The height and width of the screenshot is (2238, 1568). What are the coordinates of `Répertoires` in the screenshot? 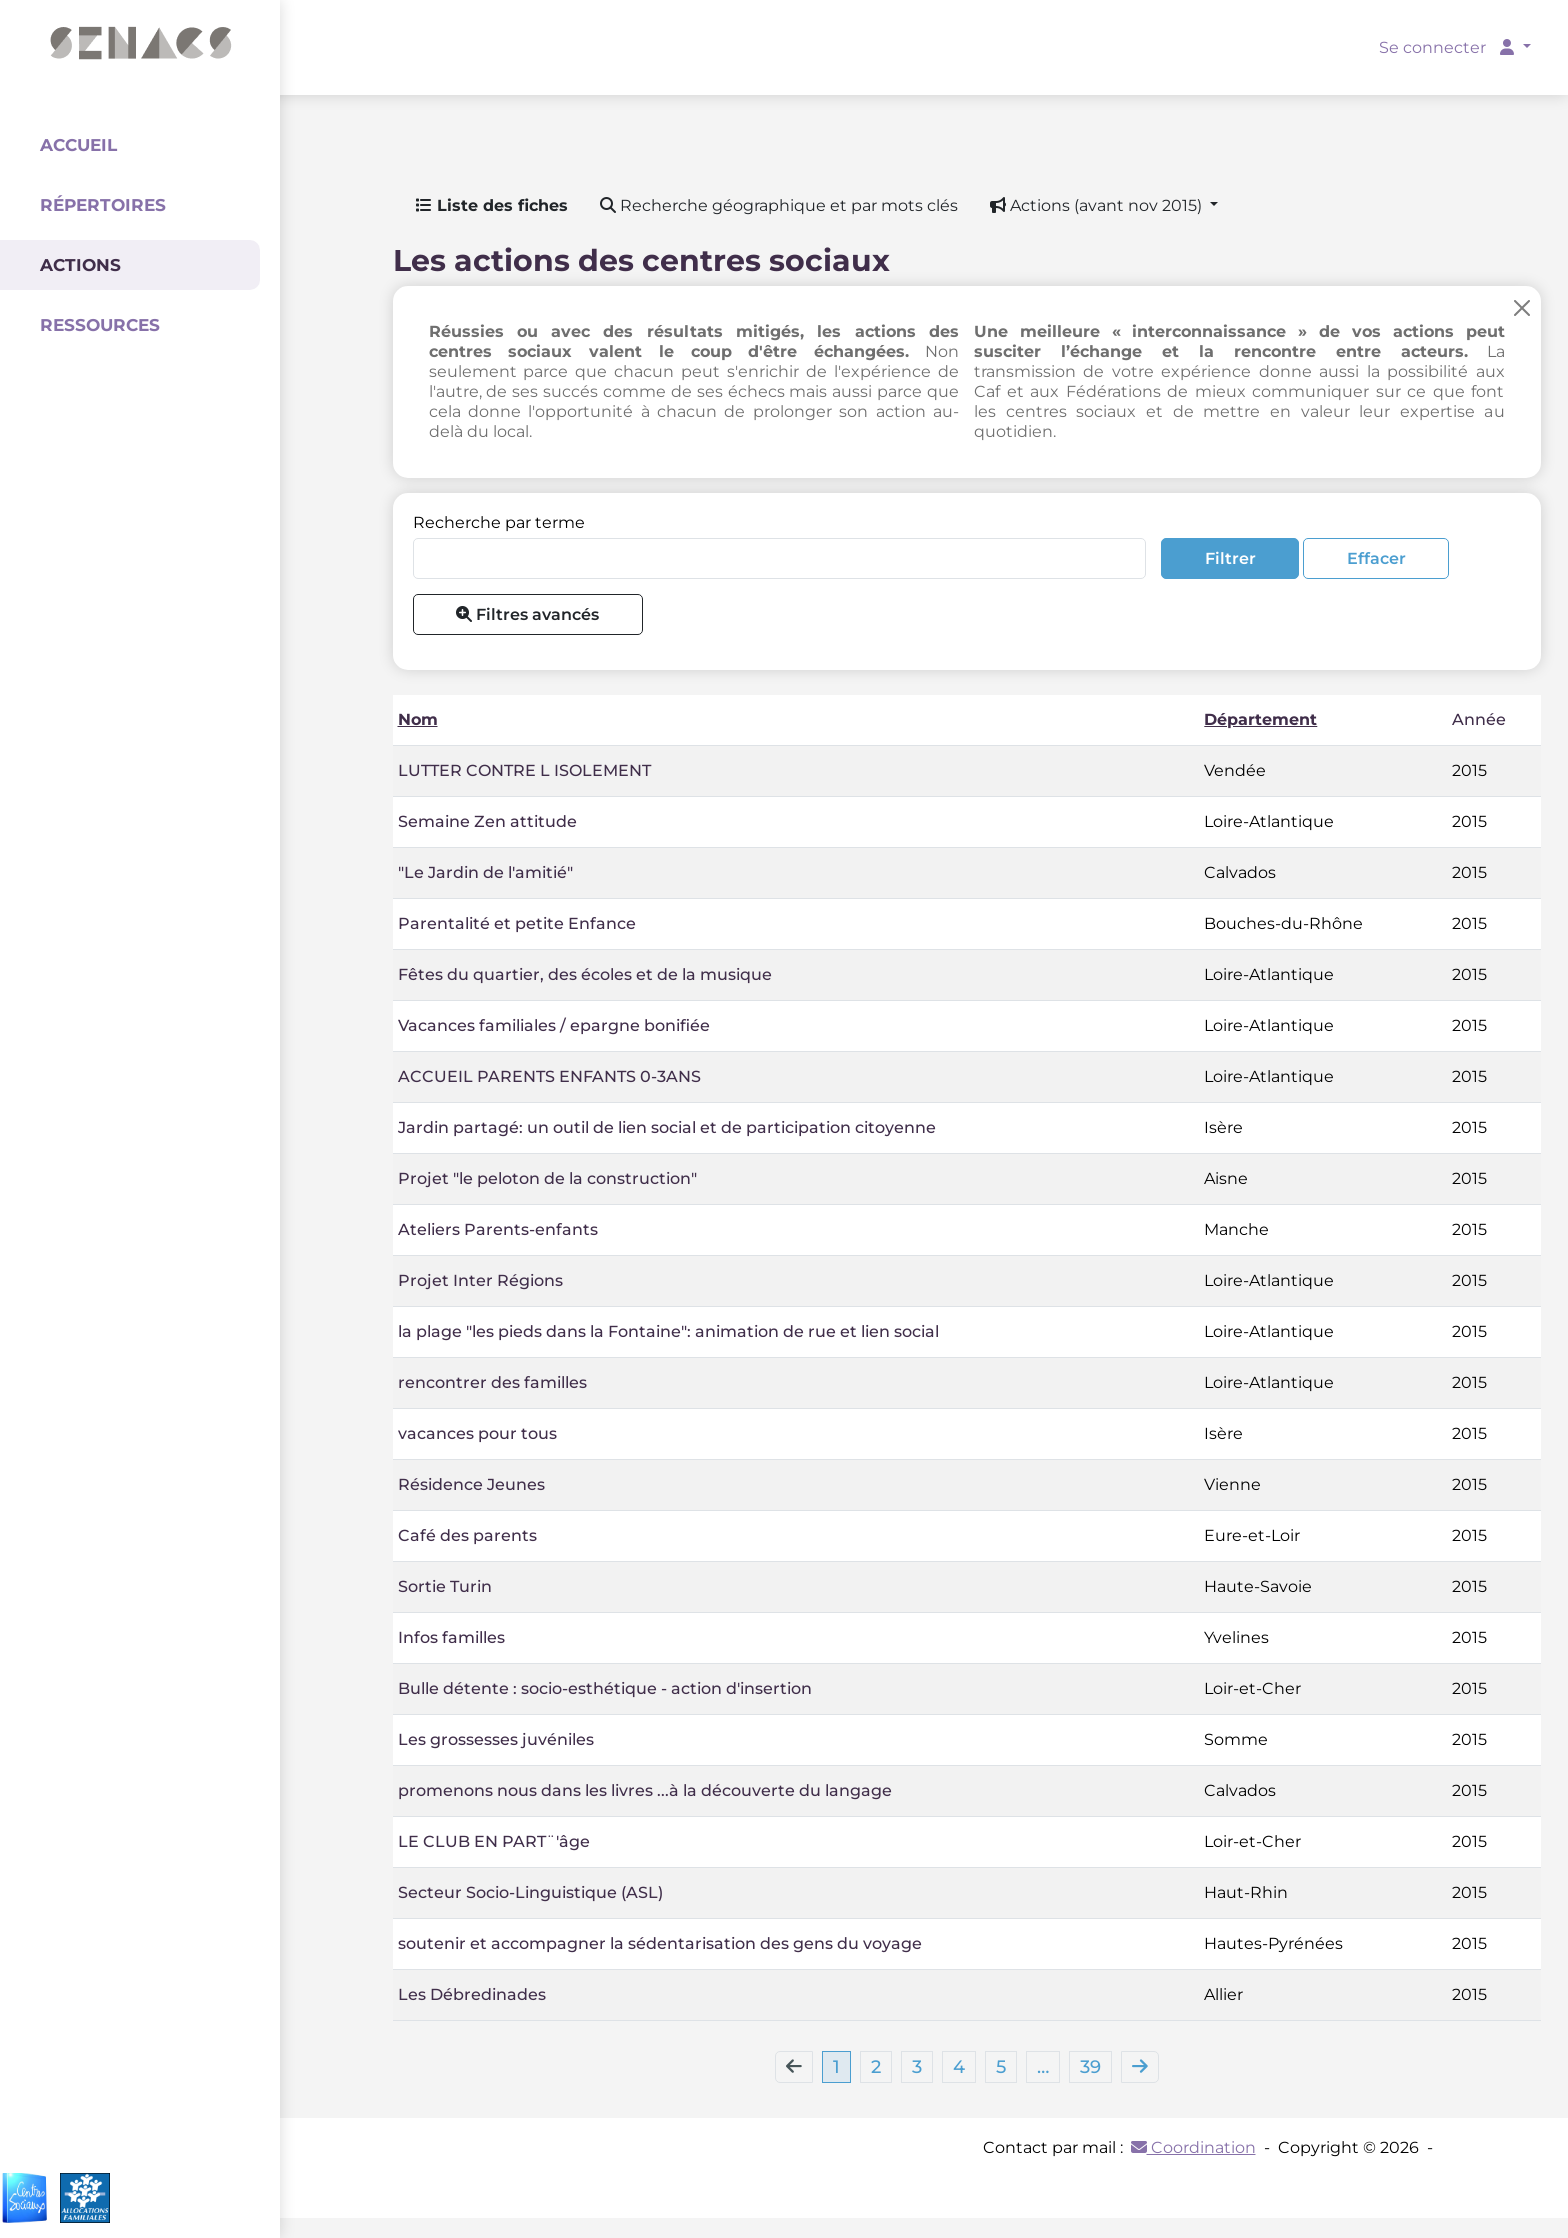 It's located at (103, 205).